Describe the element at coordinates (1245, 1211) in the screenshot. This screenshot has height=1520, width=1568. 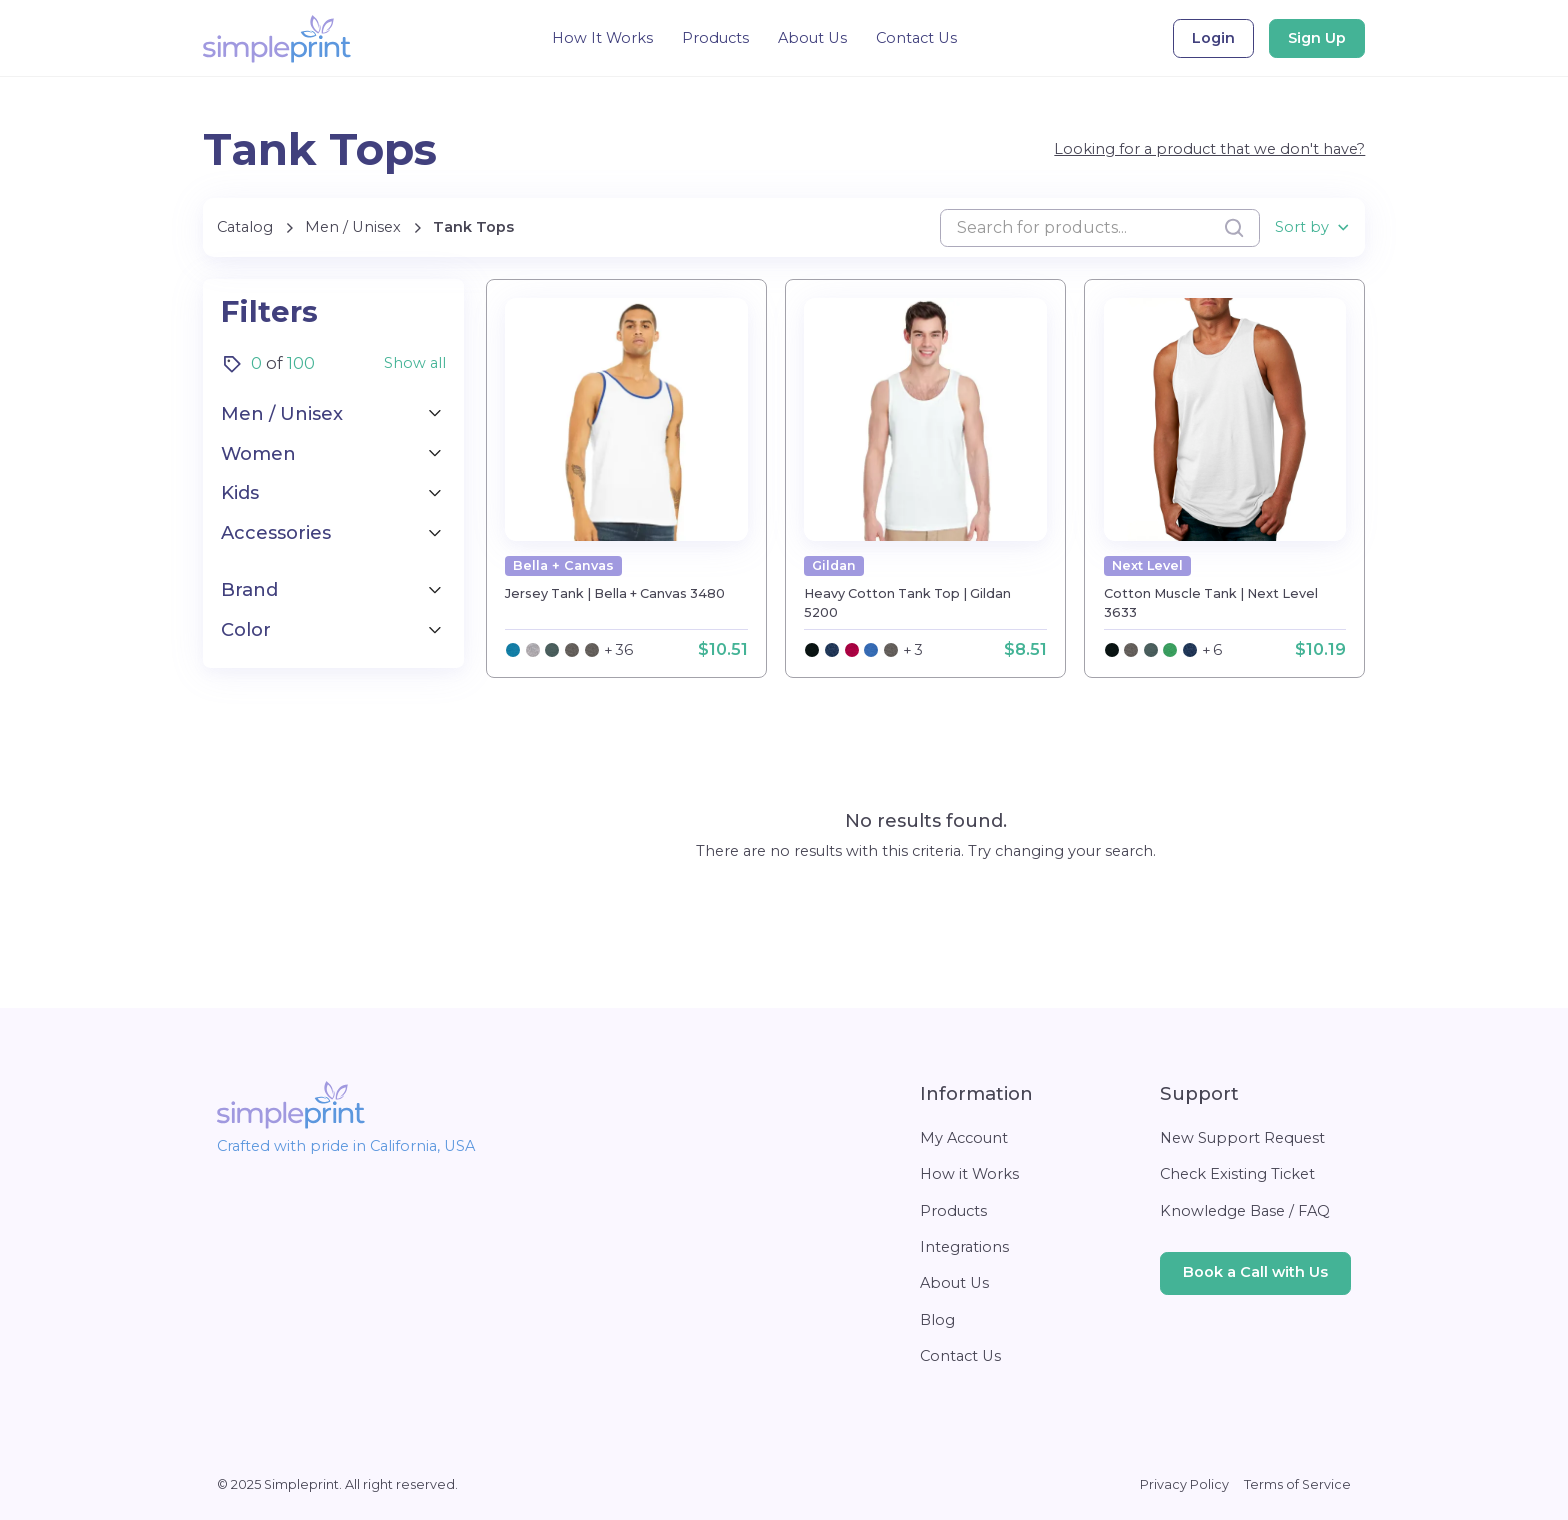
I see `Knowledge Base / FAQ` at that location.